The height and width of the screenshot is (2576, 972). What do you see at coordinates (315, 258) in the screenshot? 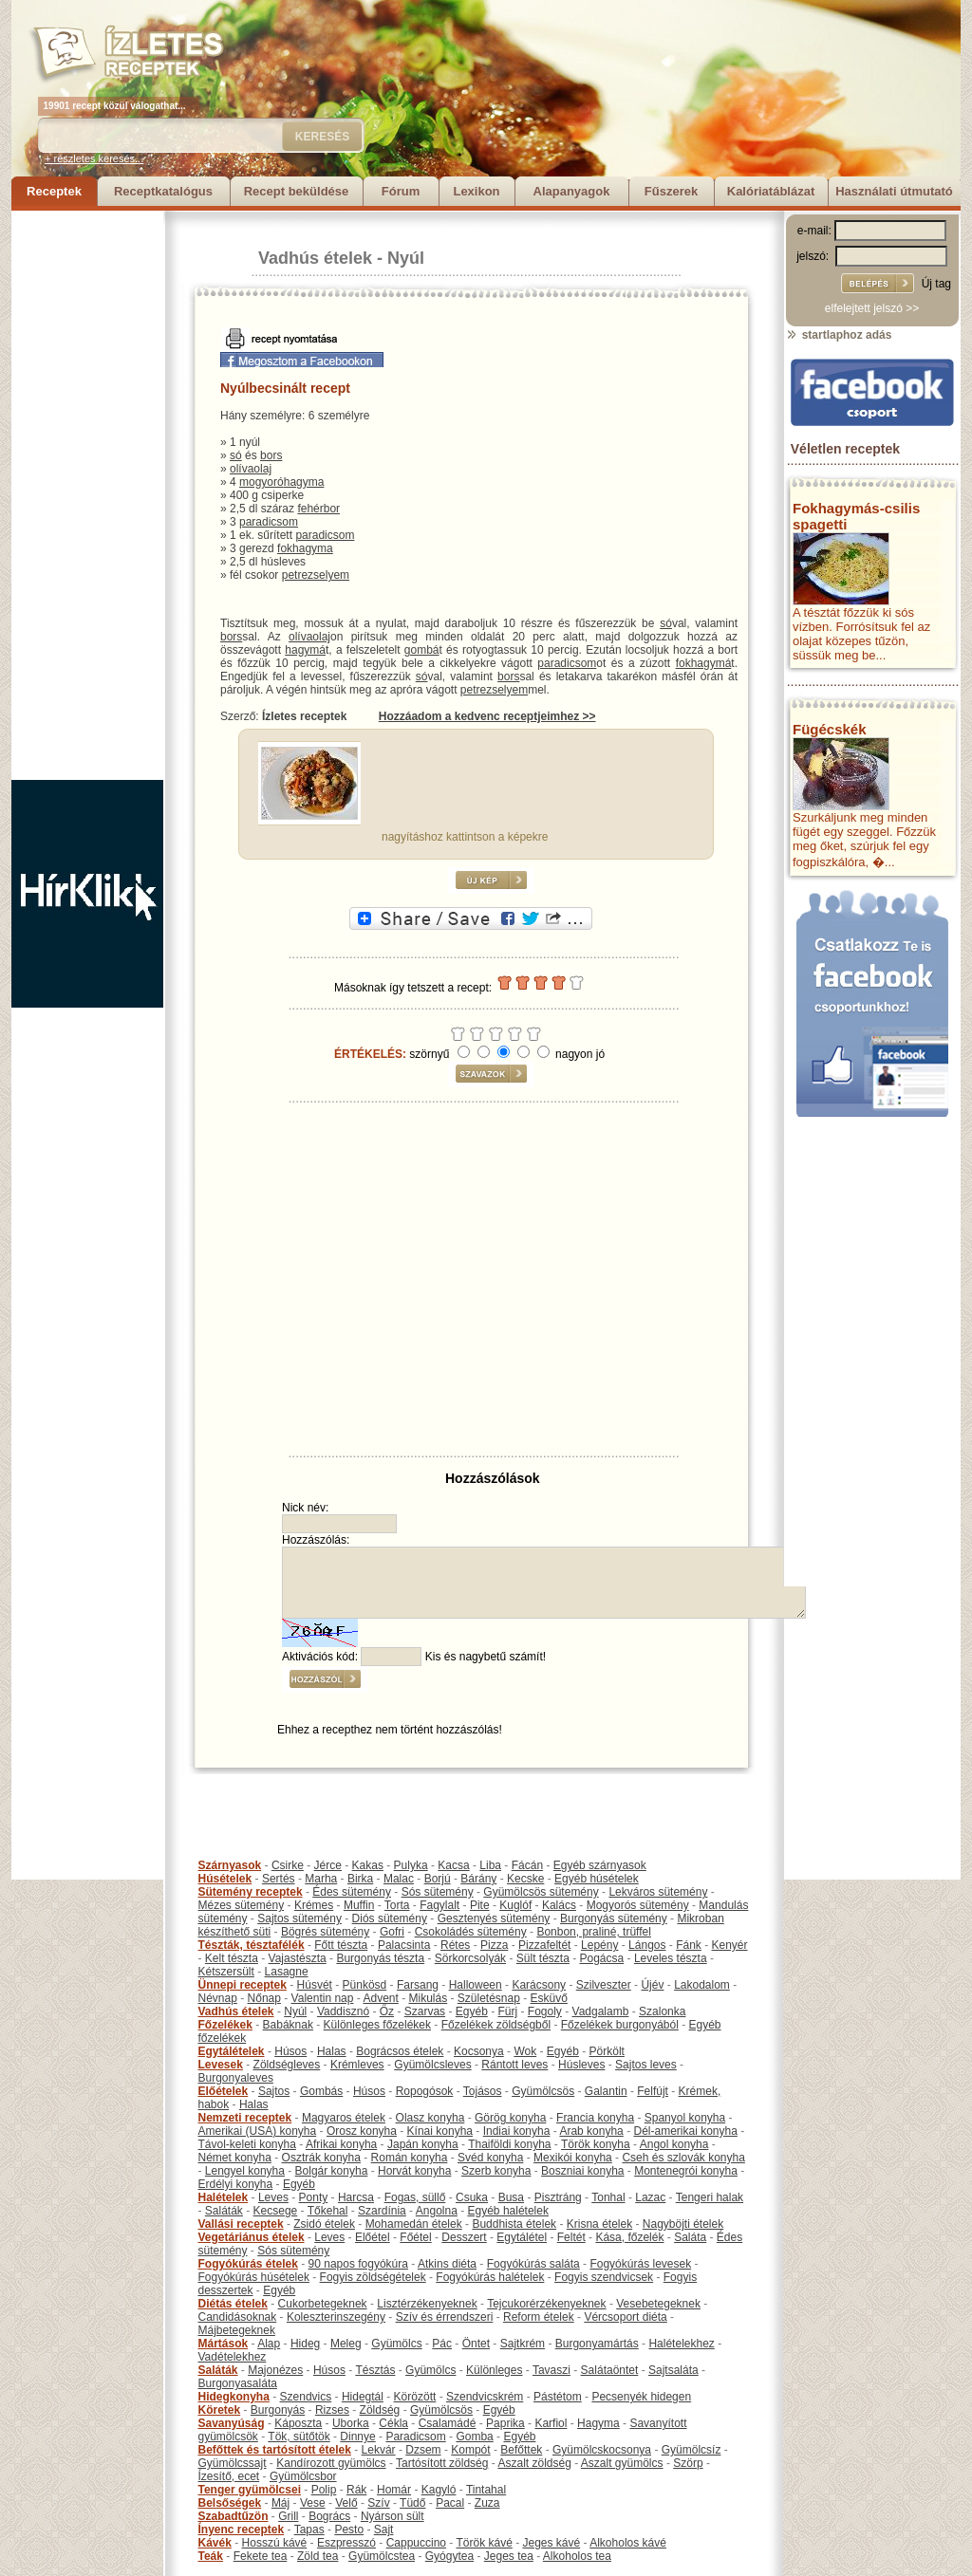
I see `Vadhús ételek` at bounding box center [315, 258].